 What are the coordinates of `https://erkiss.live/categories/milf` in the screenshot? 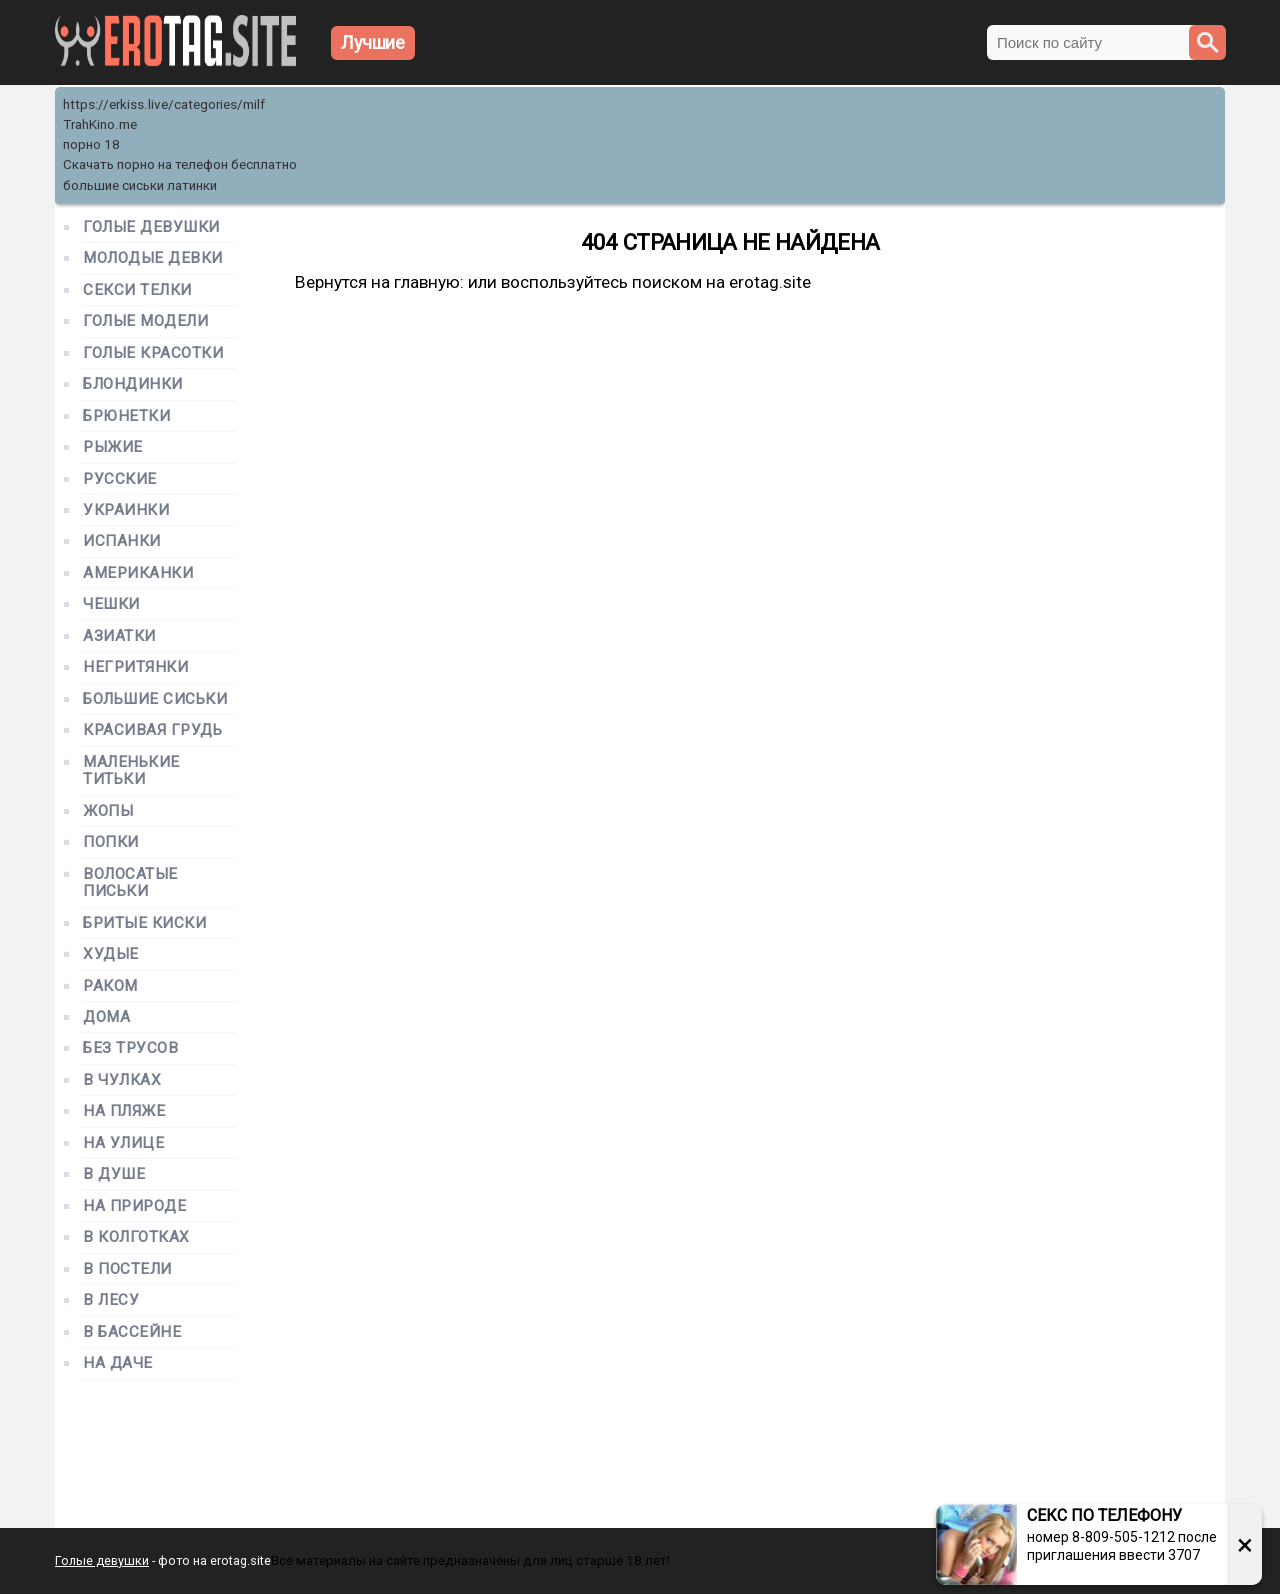 It's located at (164, 104).